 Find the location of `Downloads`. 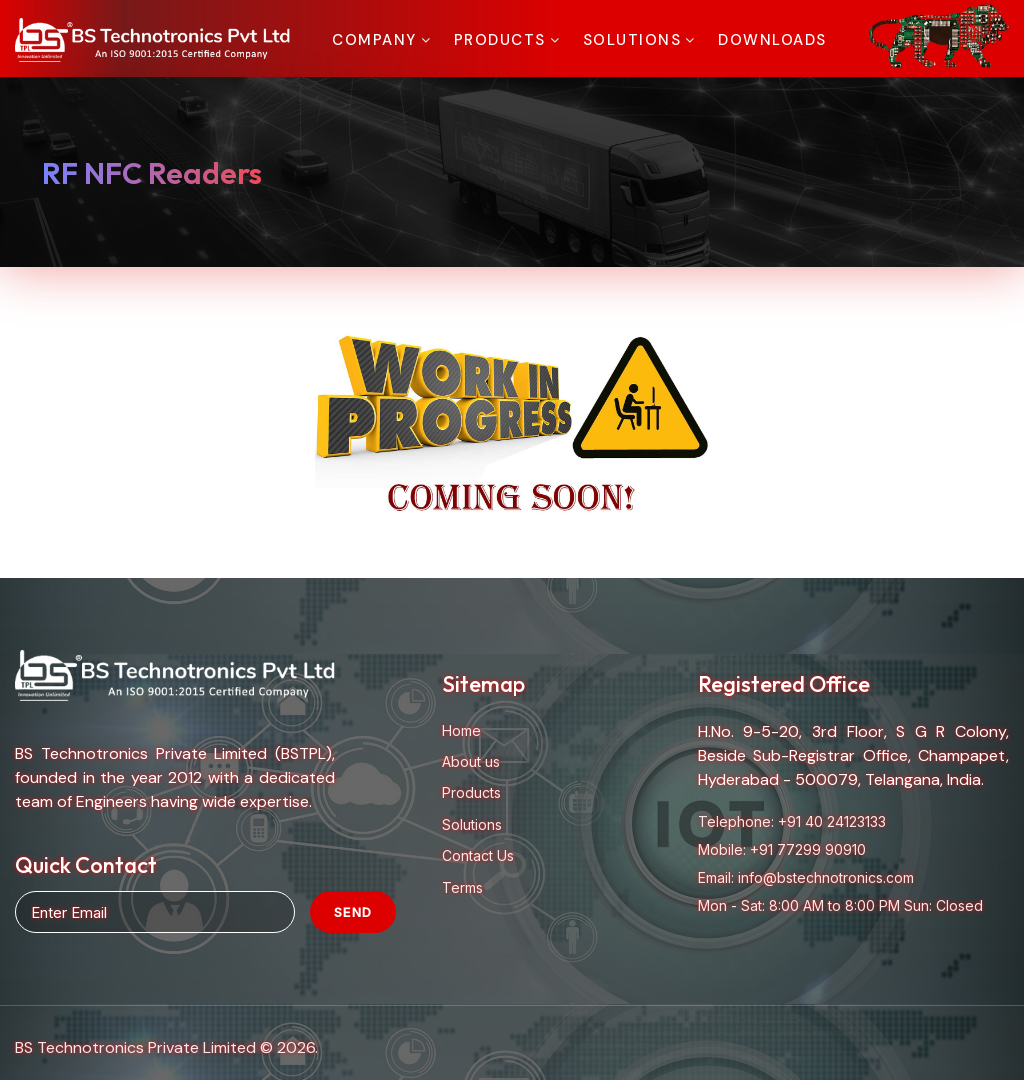

Downloads is located at coordinates (772, 40).